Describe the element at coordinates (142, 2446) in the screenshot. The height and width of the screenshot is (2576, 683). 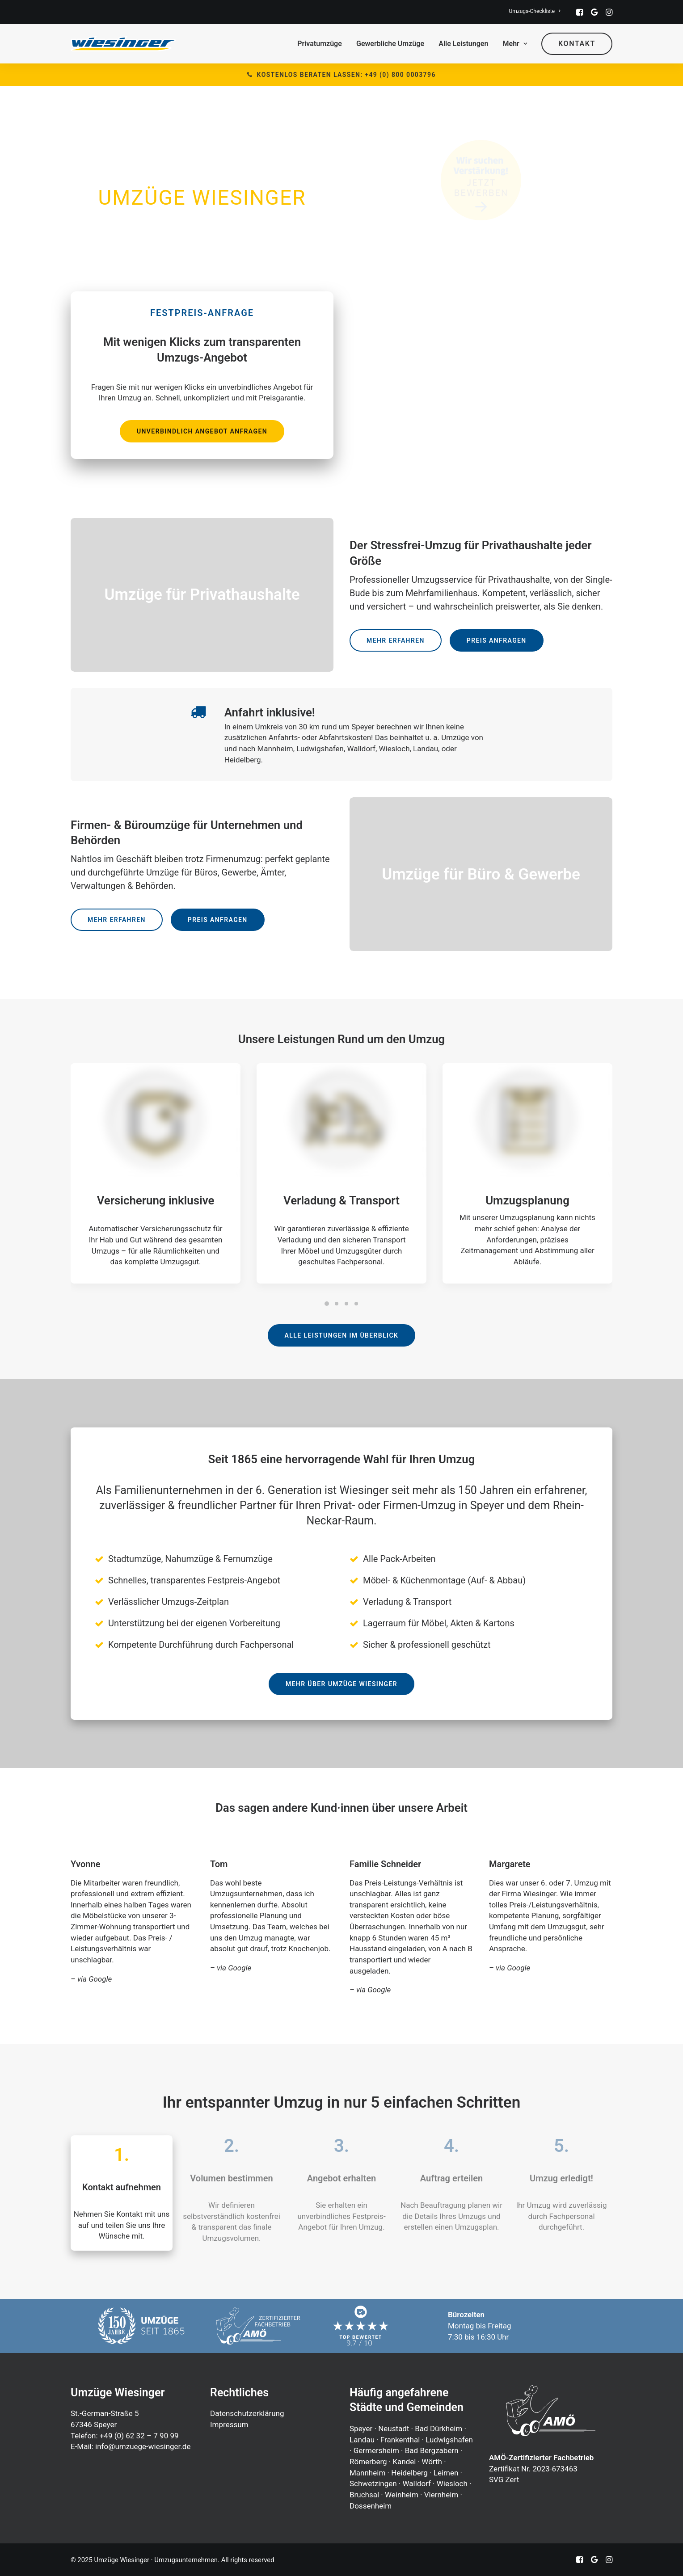
I see `info@umzuege-wiesinger.de` at that location.